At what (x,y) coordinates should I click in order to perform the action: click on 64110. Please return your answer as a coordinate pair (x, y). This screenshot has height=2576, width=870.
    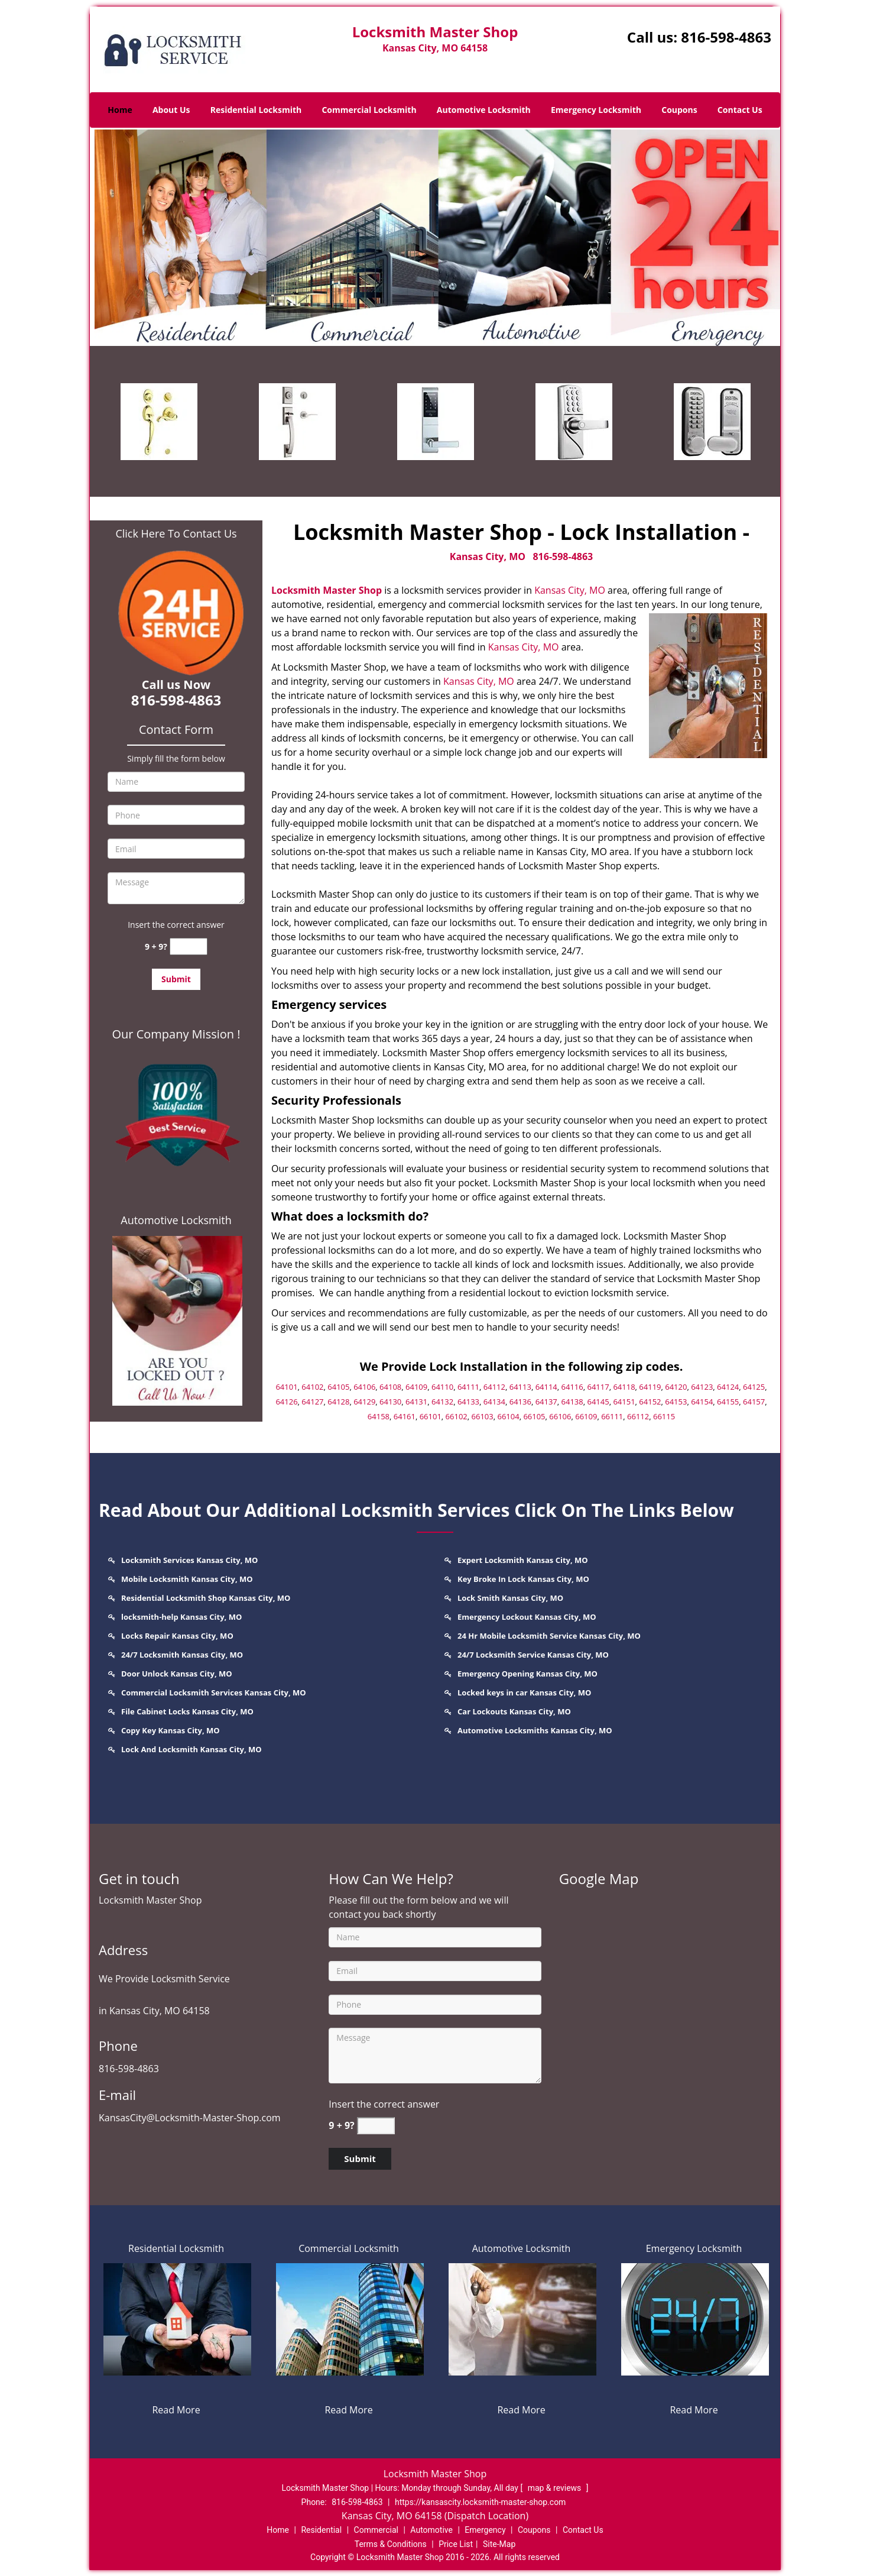
    Looking at the image, I should click on (442, 1386).